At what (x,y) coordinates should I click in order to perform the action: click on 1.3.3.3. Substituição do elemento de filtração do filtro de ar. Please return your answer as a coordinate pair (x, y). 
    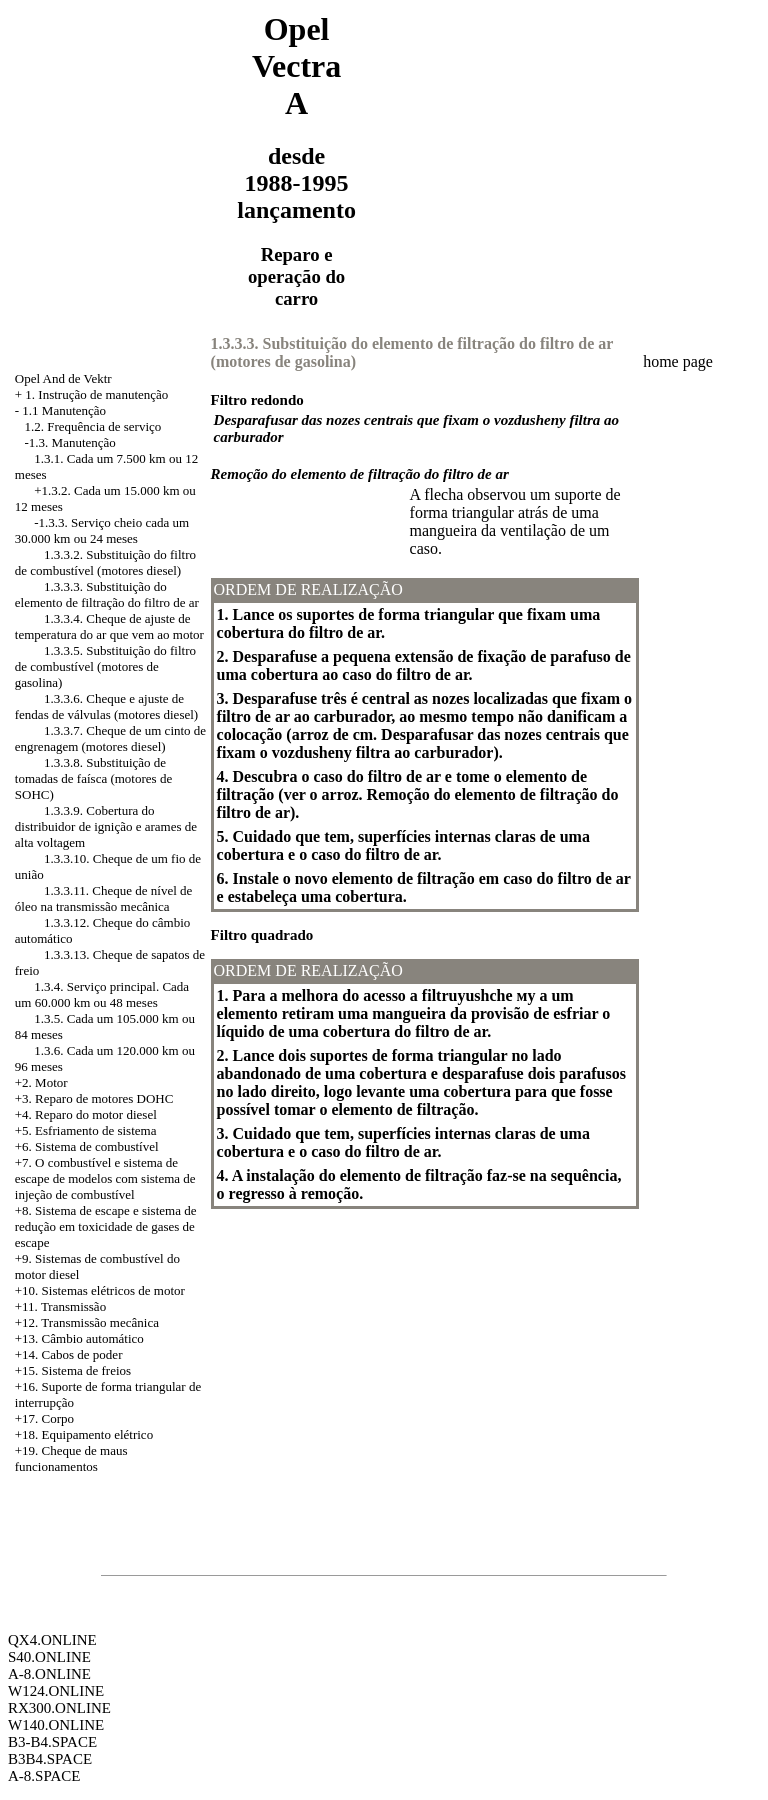
    Looking at the image, I should click on (107, 594).